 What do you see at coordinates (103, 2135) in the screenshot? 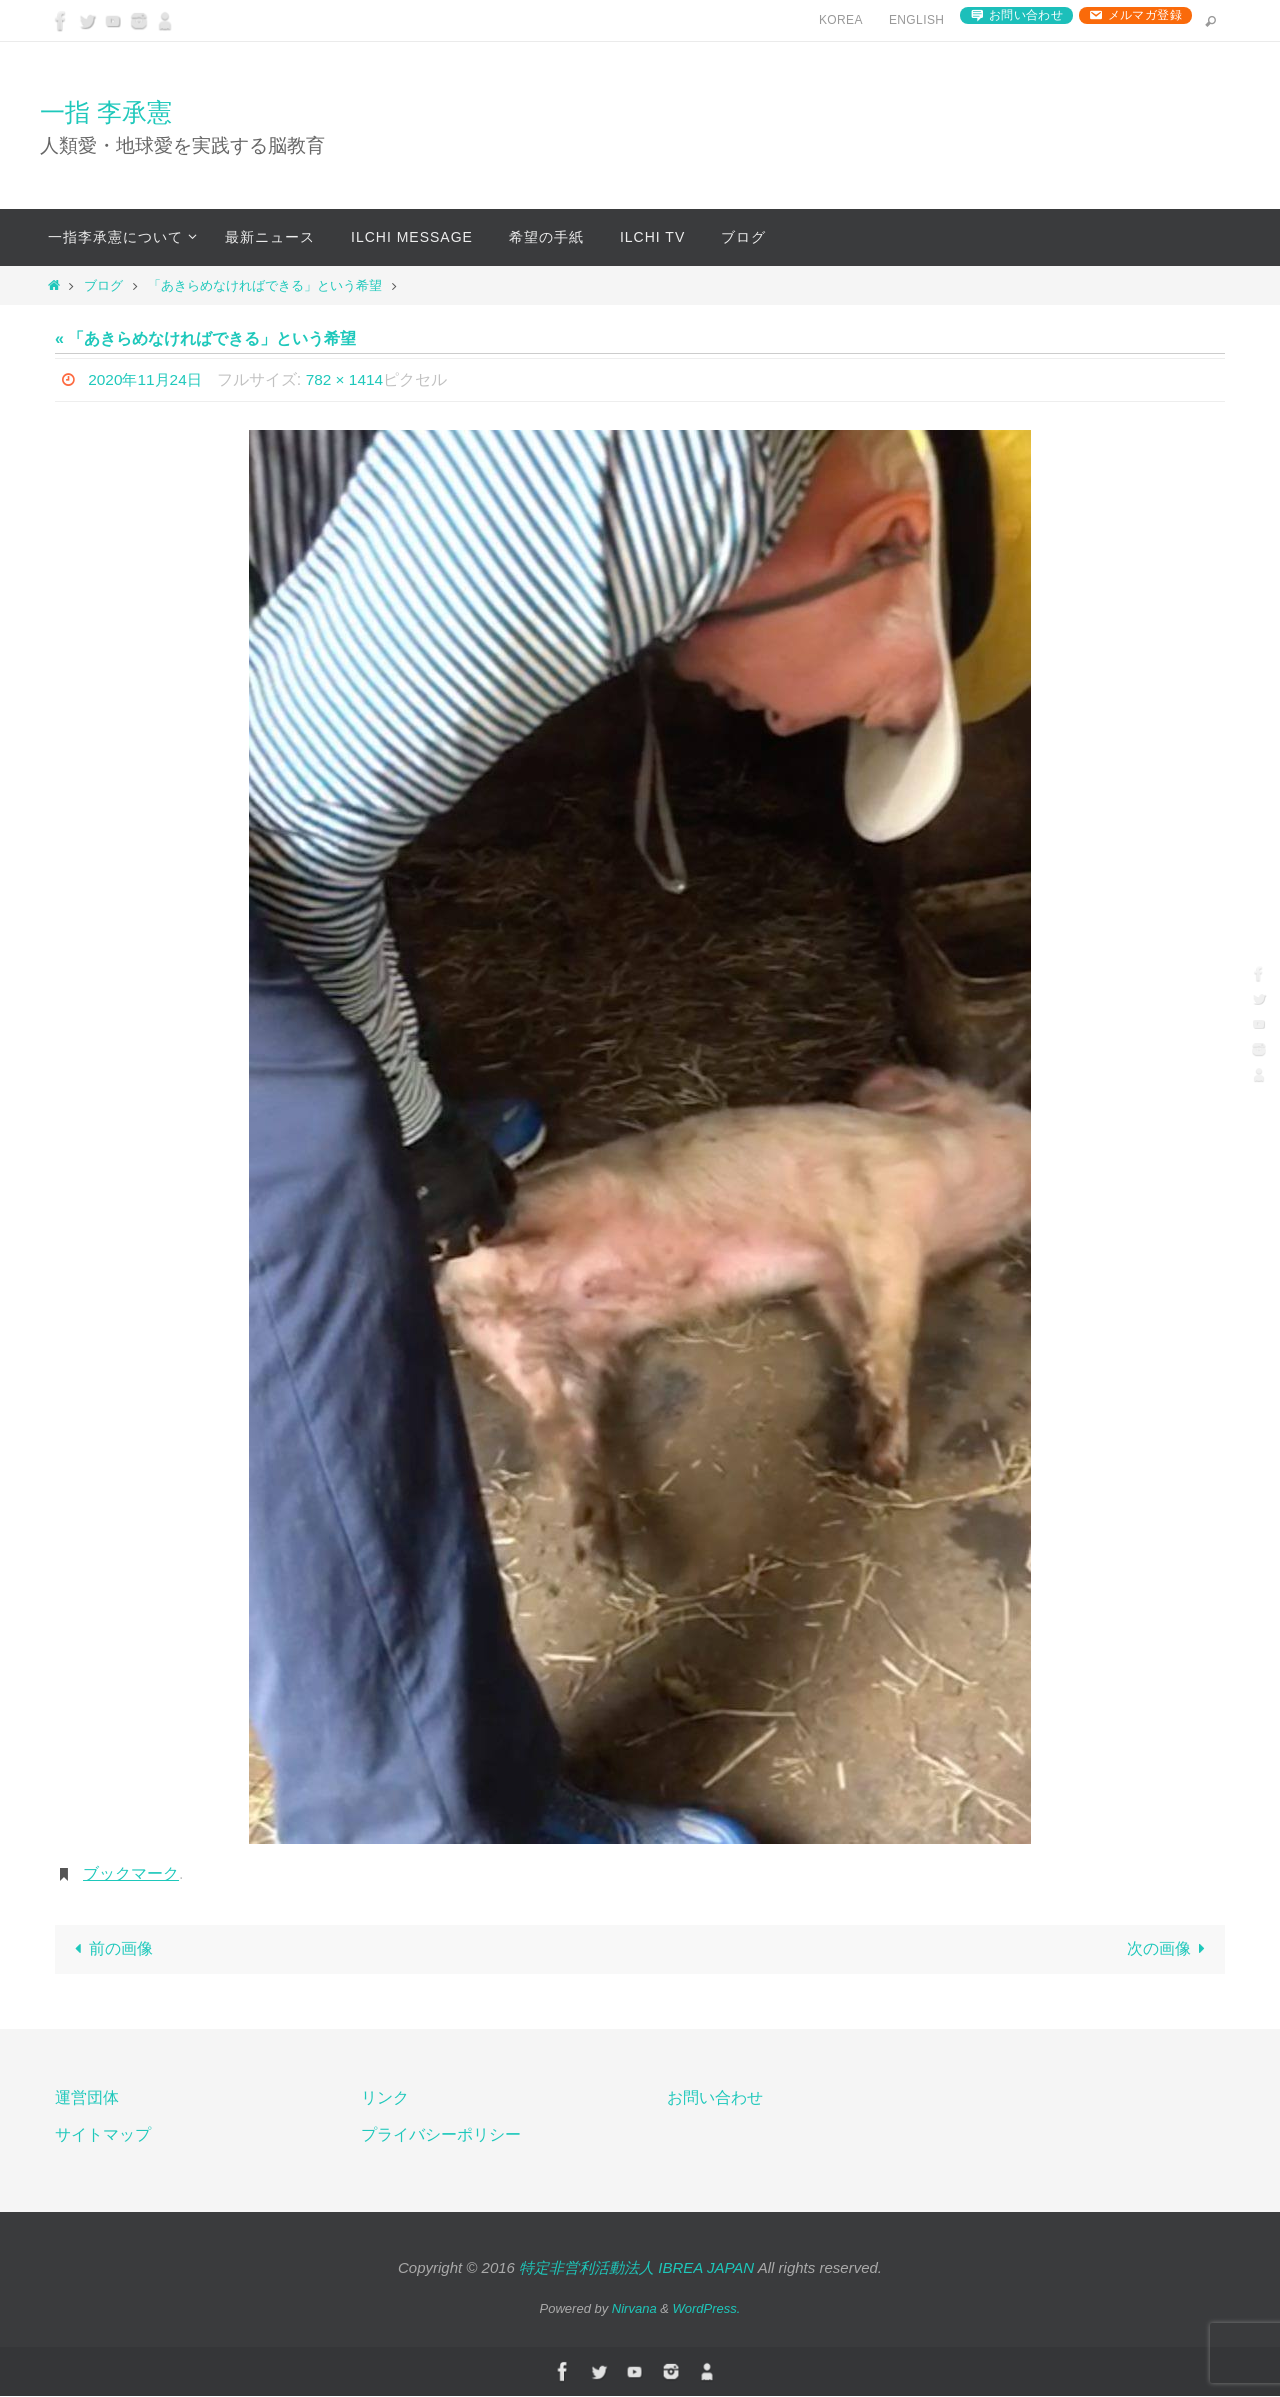
I see `サイトマップ` at bounding box center [103, 2135].